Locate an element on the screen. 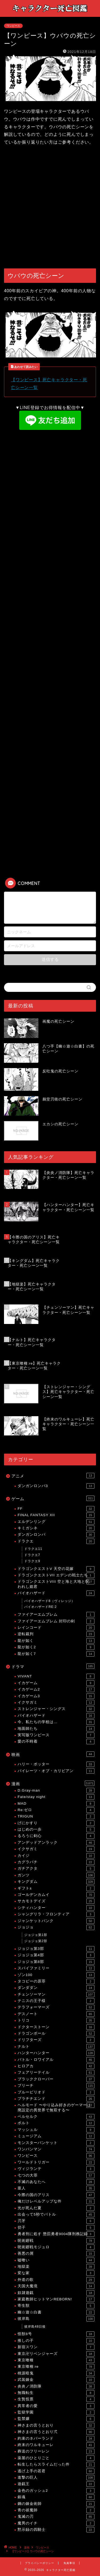 The image size is (100, 2576). 青の祓魔師 is located at coordinates (56, 2510).